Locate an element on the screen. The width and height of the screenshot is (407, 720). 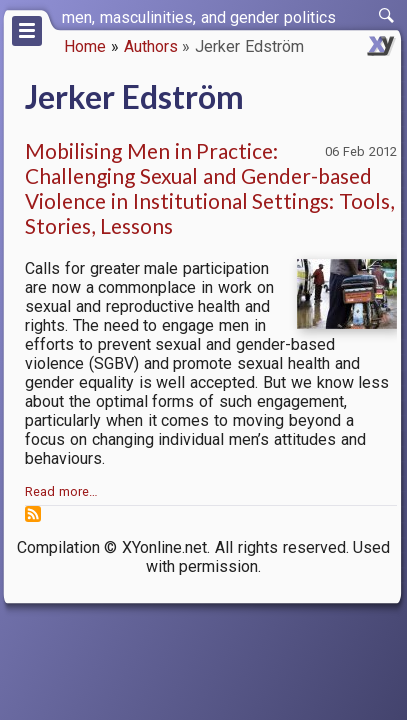
Authors is located at coordinates (151, 46).